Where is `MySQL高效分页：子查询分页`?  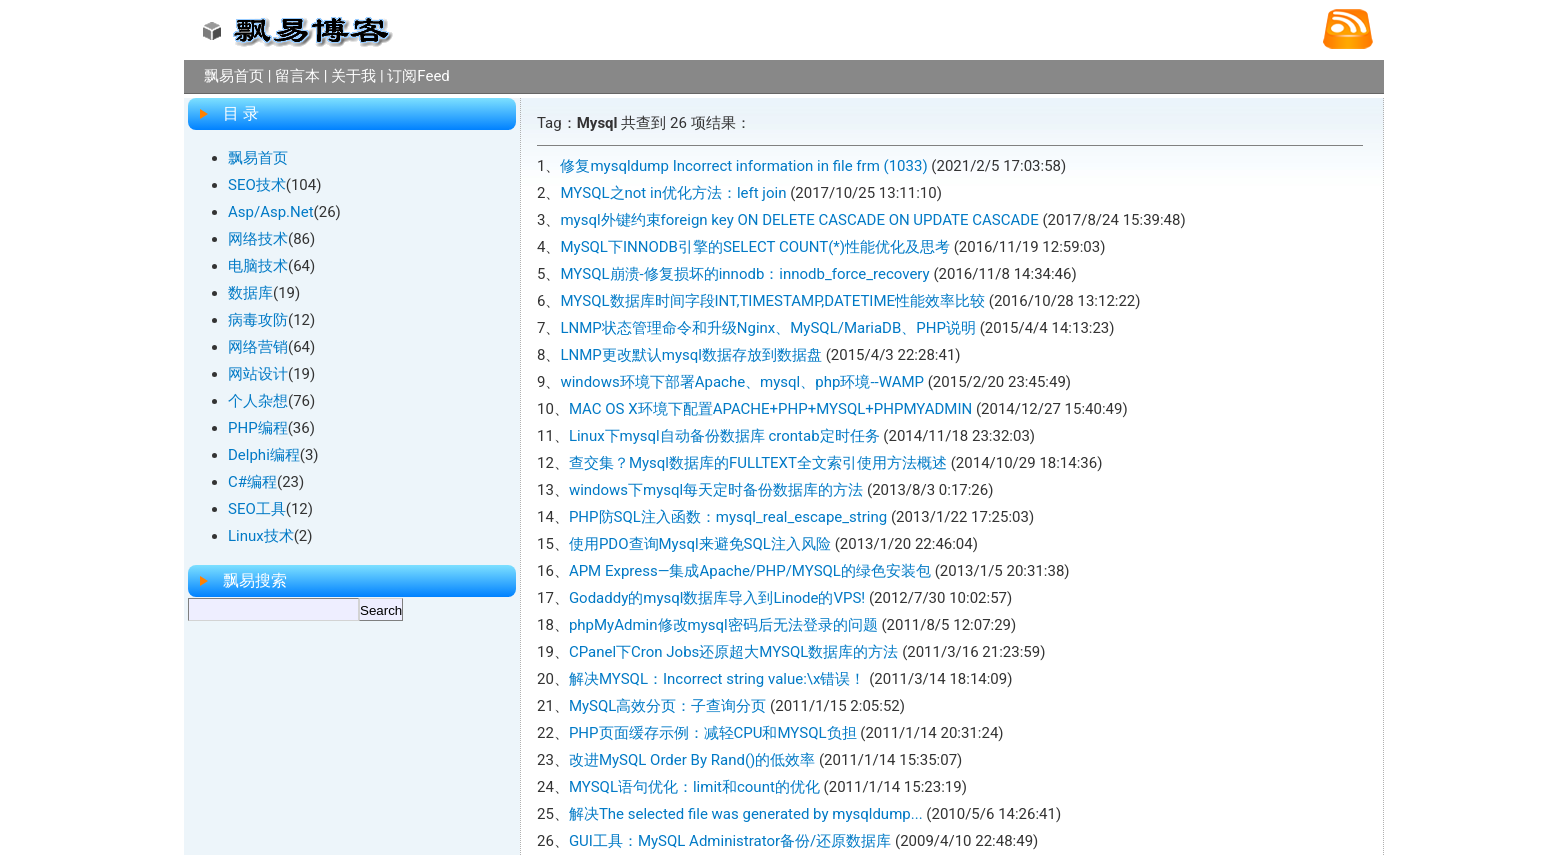
MySQL高效分页：子查询分页 is located at coordinates (668, 706).